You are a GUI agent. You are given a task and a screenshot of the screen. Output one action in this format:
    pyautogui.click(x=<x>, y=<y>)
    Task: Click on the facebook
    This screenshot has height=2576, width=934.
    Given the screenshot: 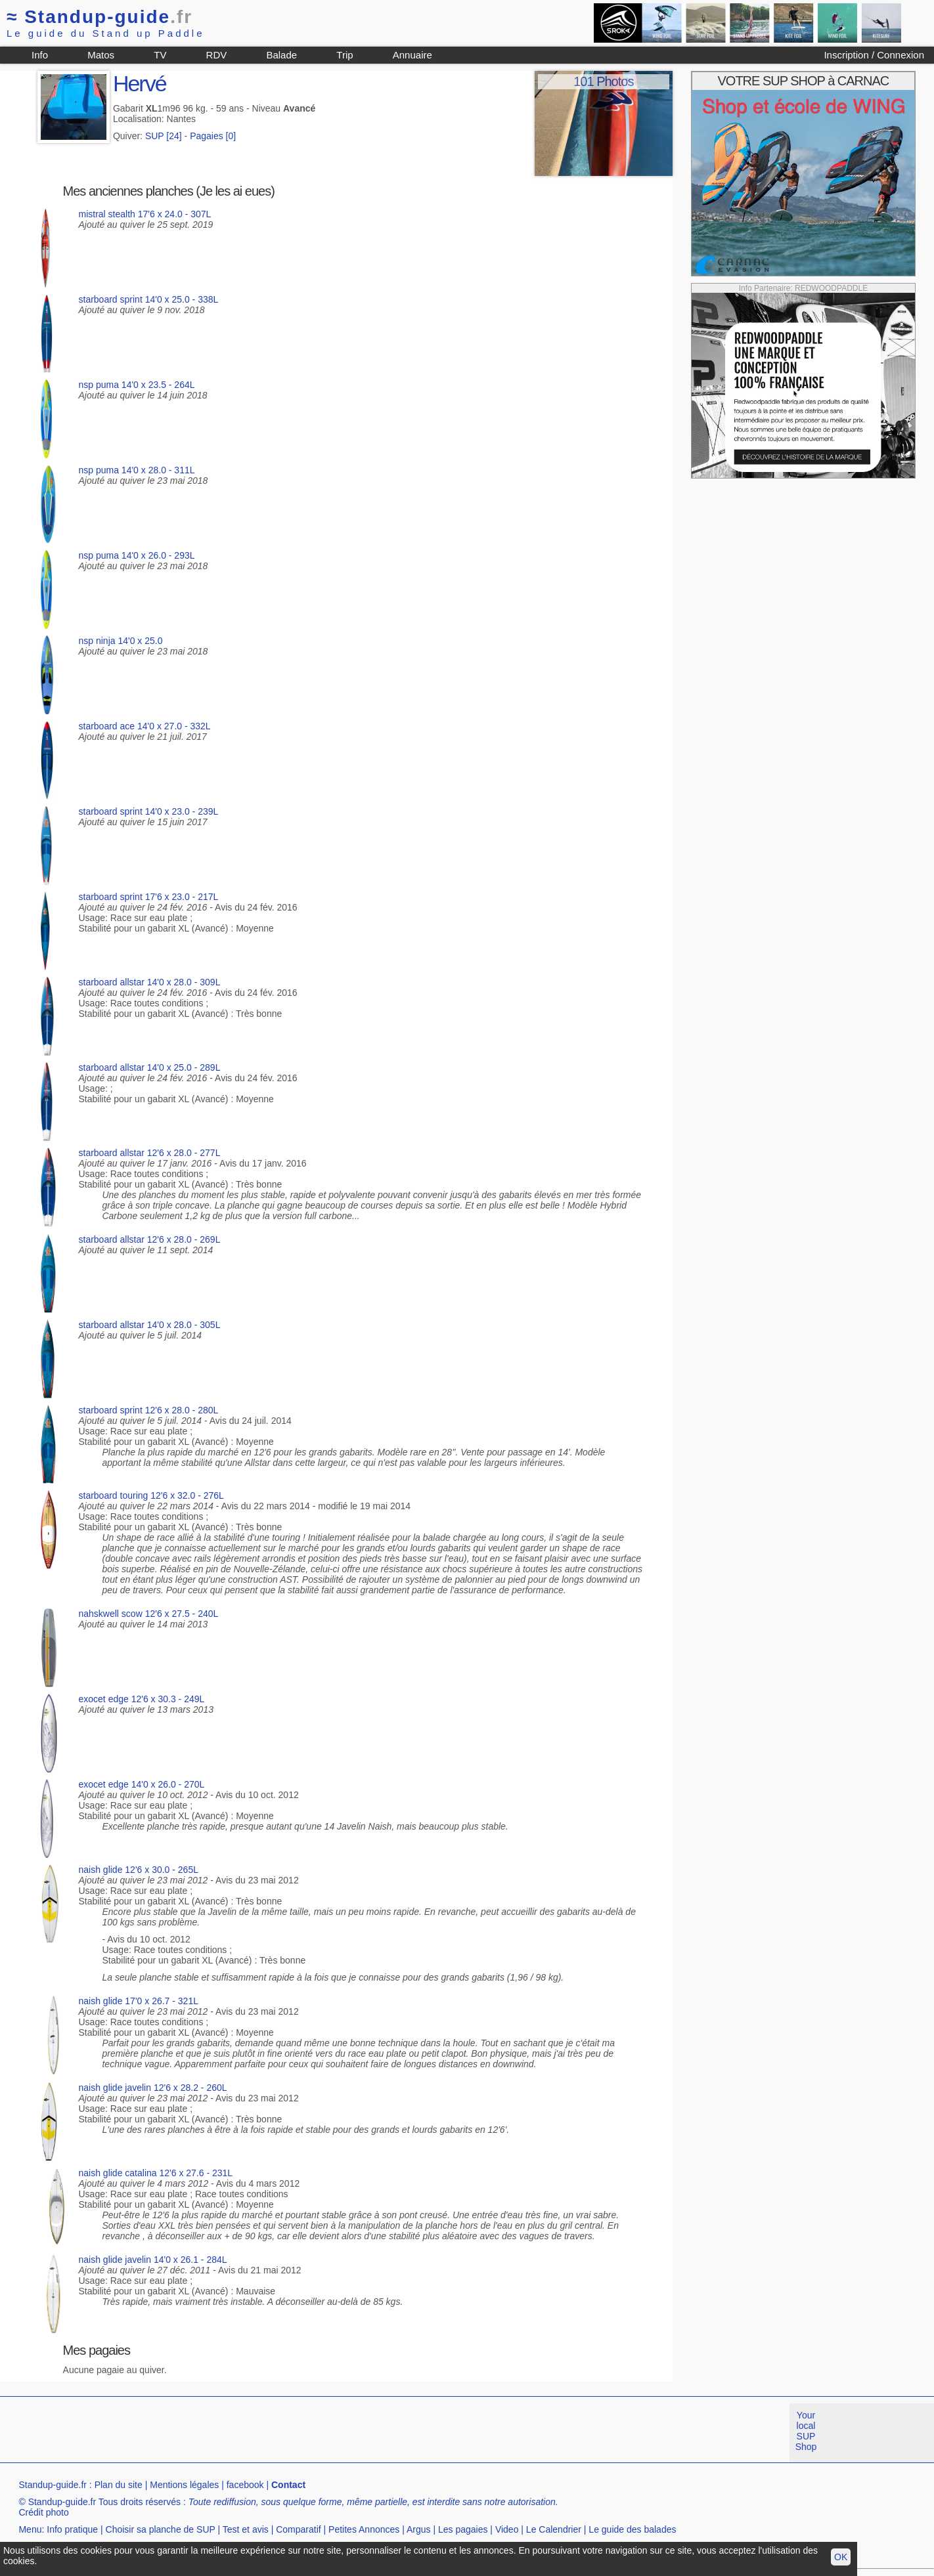 What is the action you would take?
    pyautogui.click(x=245, y=2484)
    